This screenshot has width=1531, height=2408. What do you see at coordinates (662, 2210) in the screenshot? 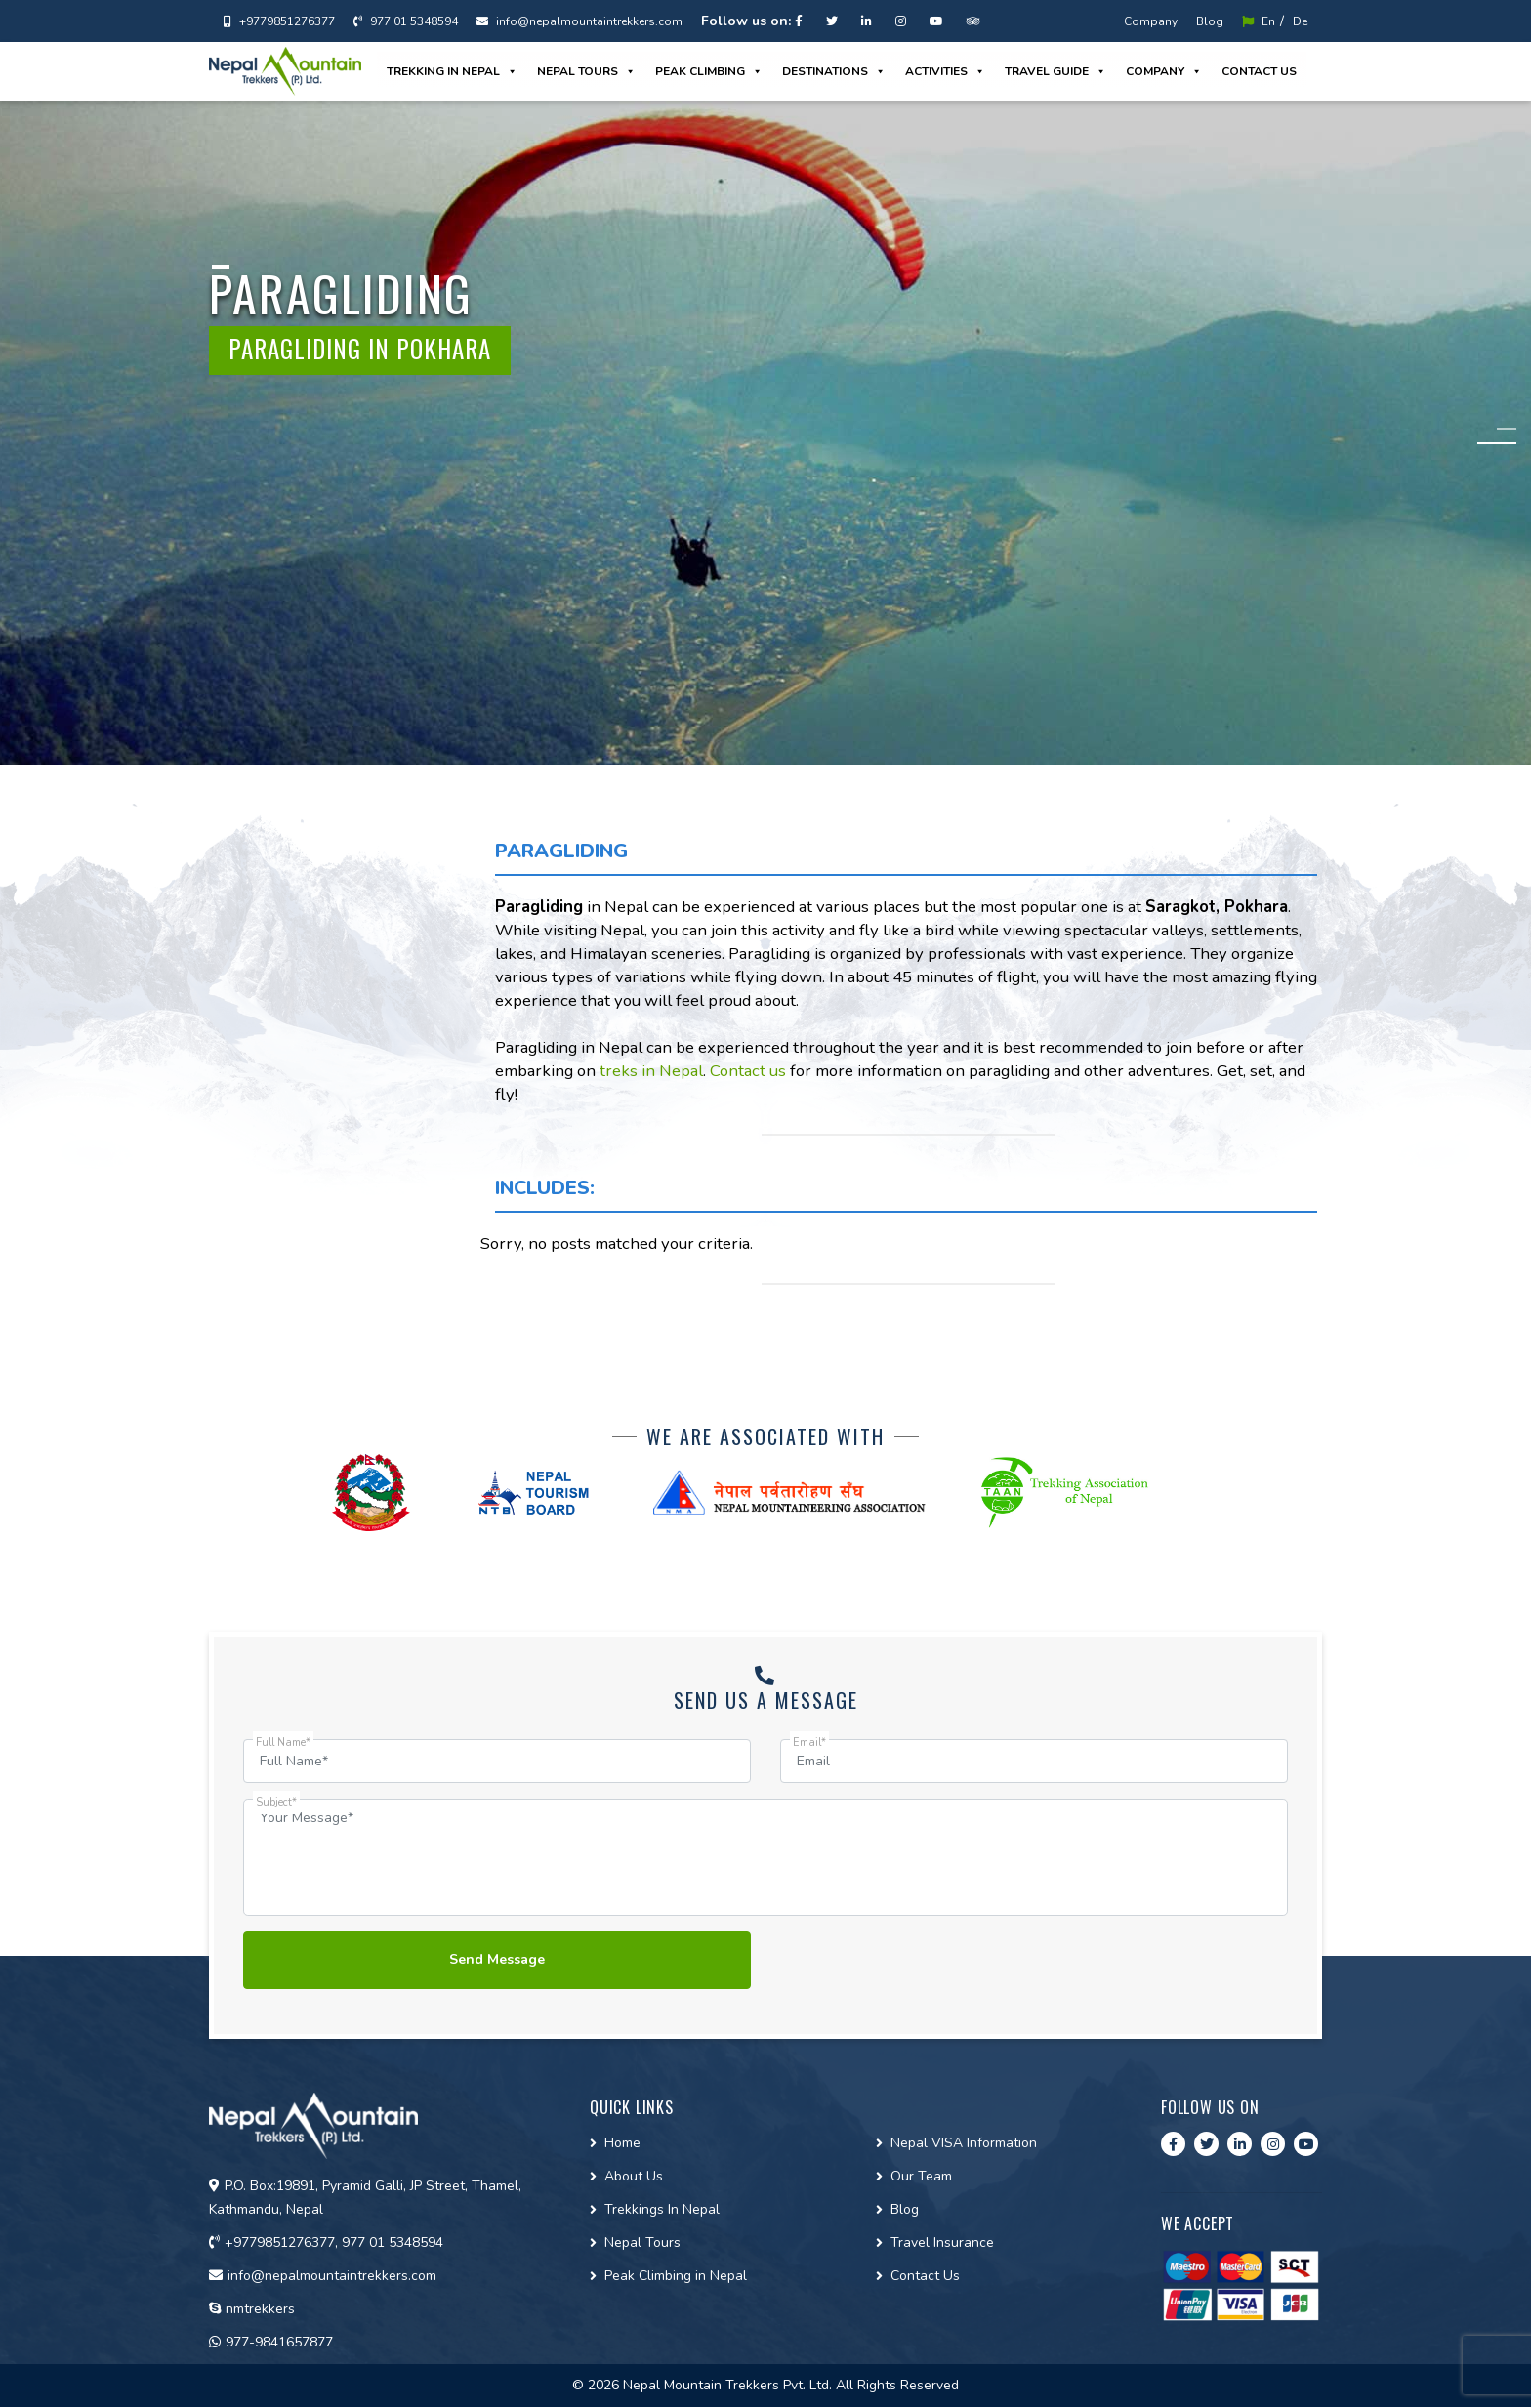
I see `Trekkings In Nepal` at bounding box center [662, 2210].